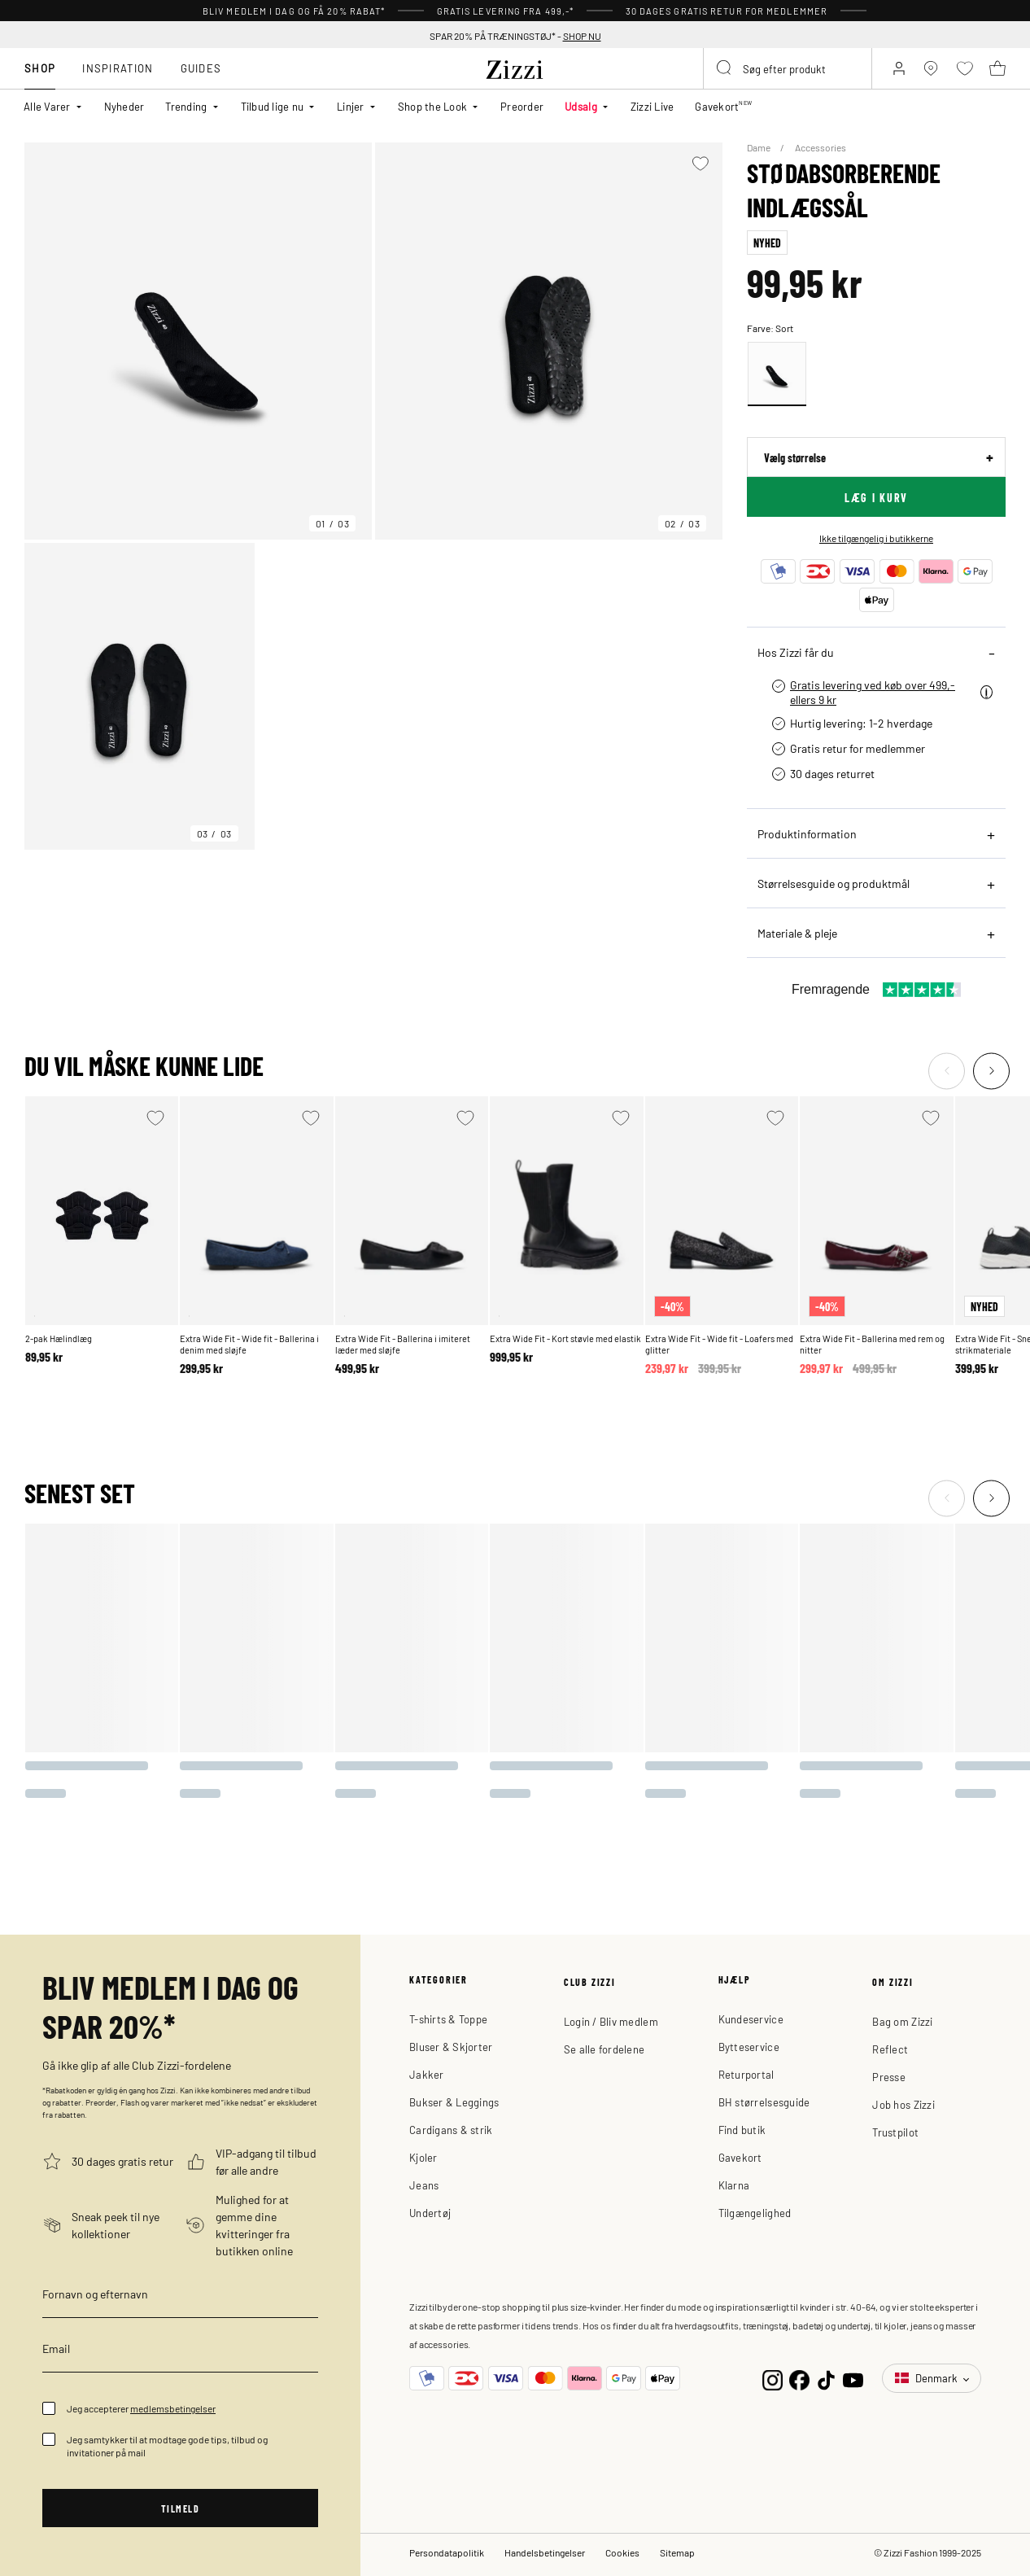 Image resolution: width=1030 pixels, height=2576 pixels. I want to click on [Kurv 0 produkter], so click(997, 68).